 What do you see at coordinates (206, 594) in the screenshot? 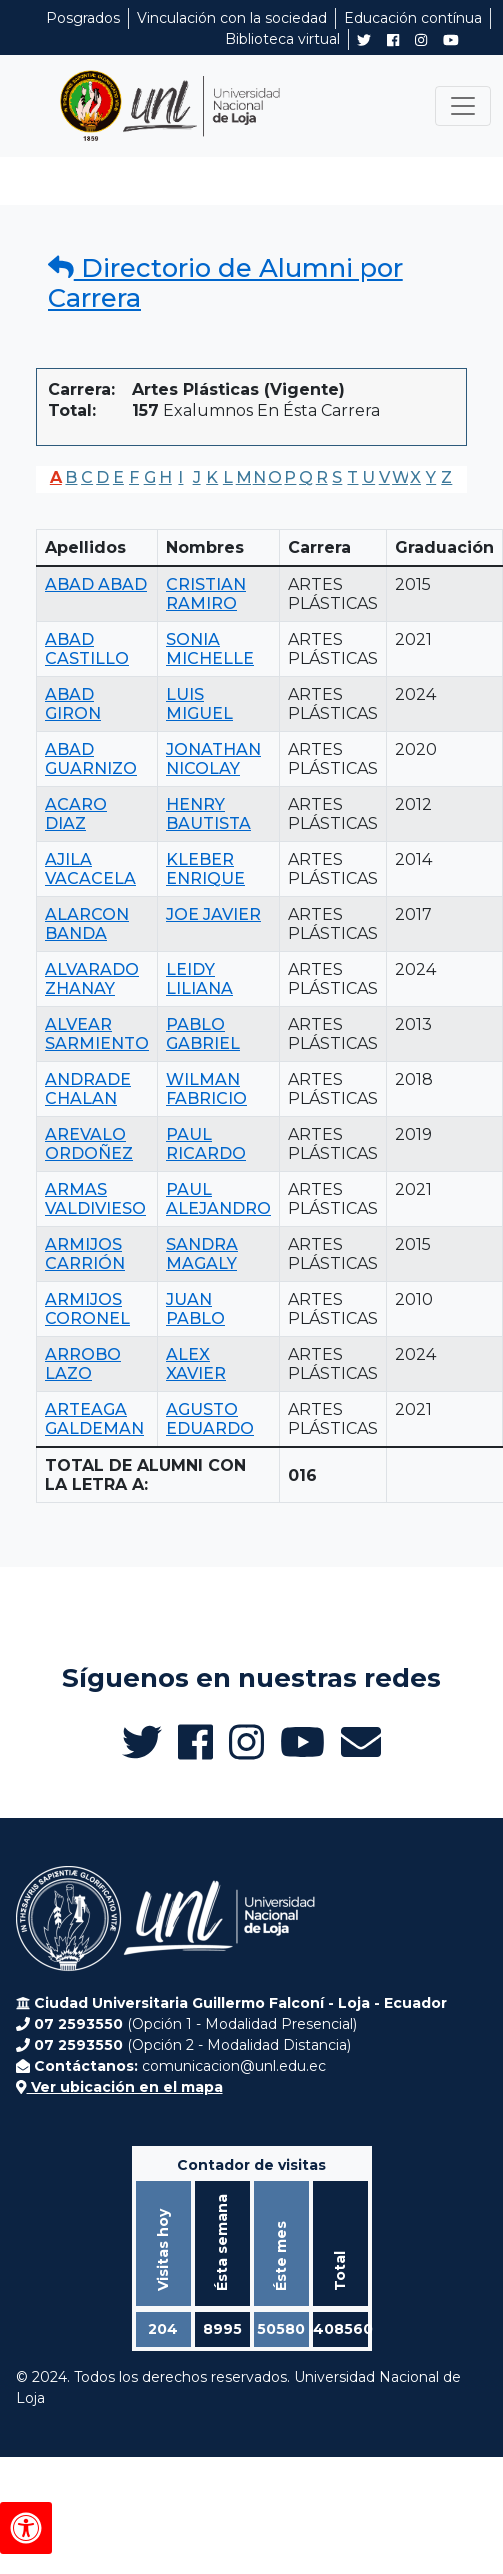
I see `CRISTIAN RAMIRO` at bounding box center [206, 594].